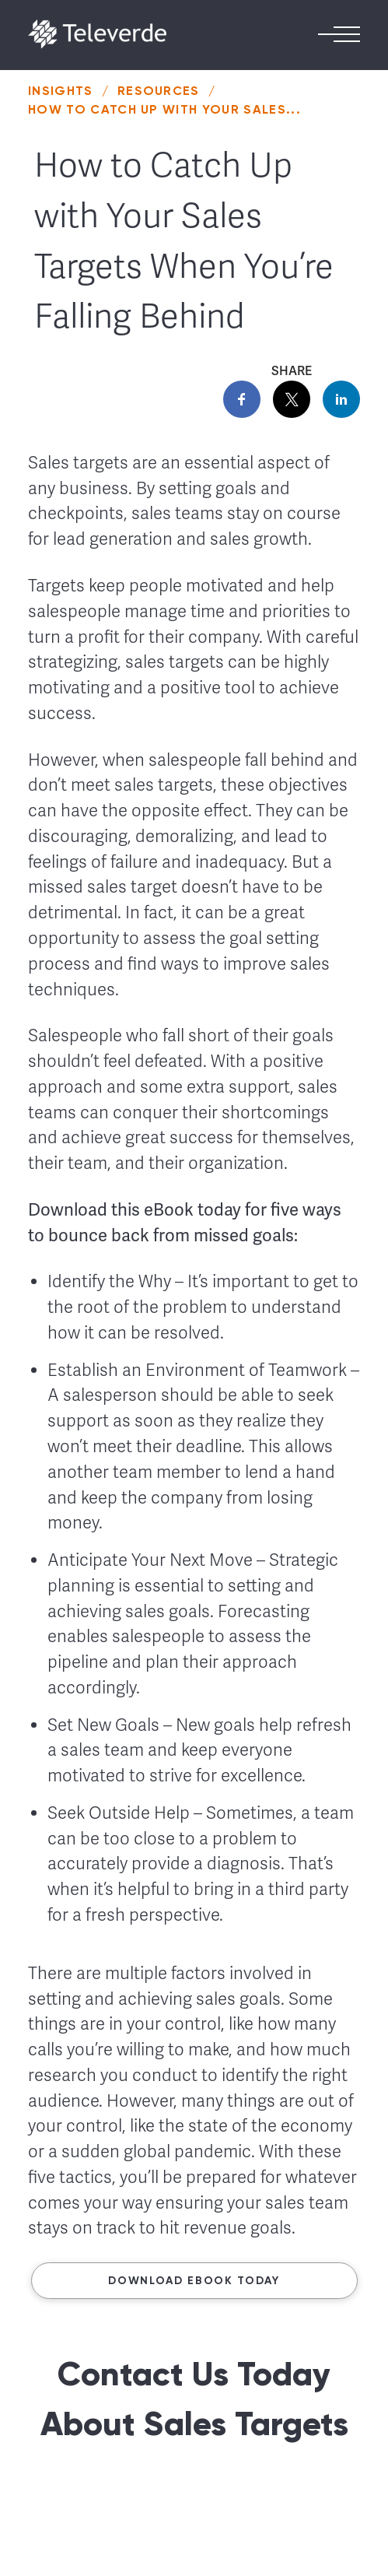 The width and height of the screenshot is (388, 2576). I want to click on Resources, so click(158, 90).